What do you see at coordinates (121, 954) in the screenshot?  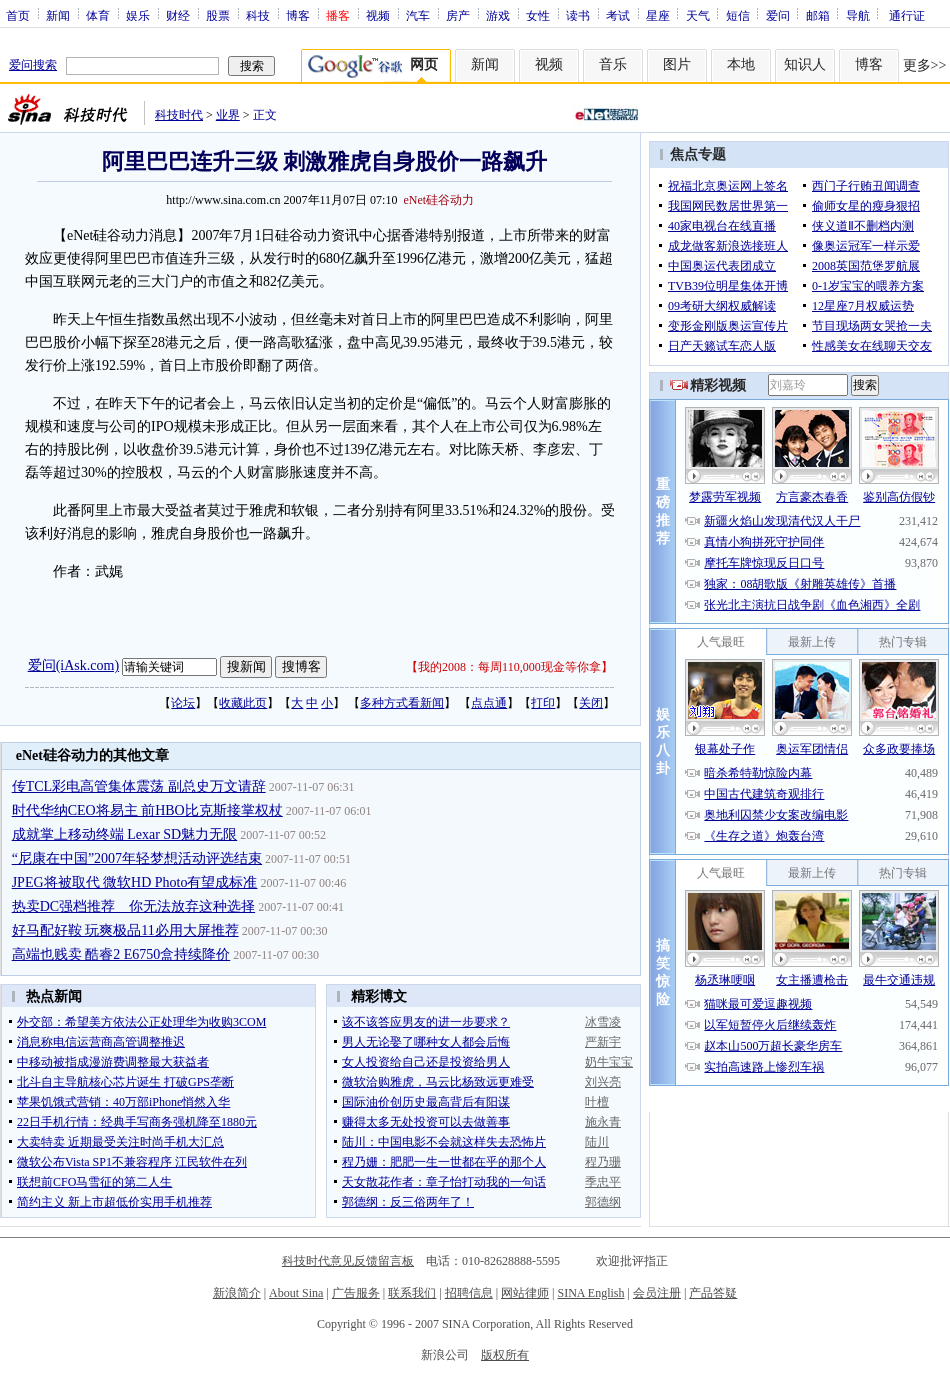 I see `高端也贱卖 酷睿2 E6750盒持续降价` at bounding box center [121, 954].